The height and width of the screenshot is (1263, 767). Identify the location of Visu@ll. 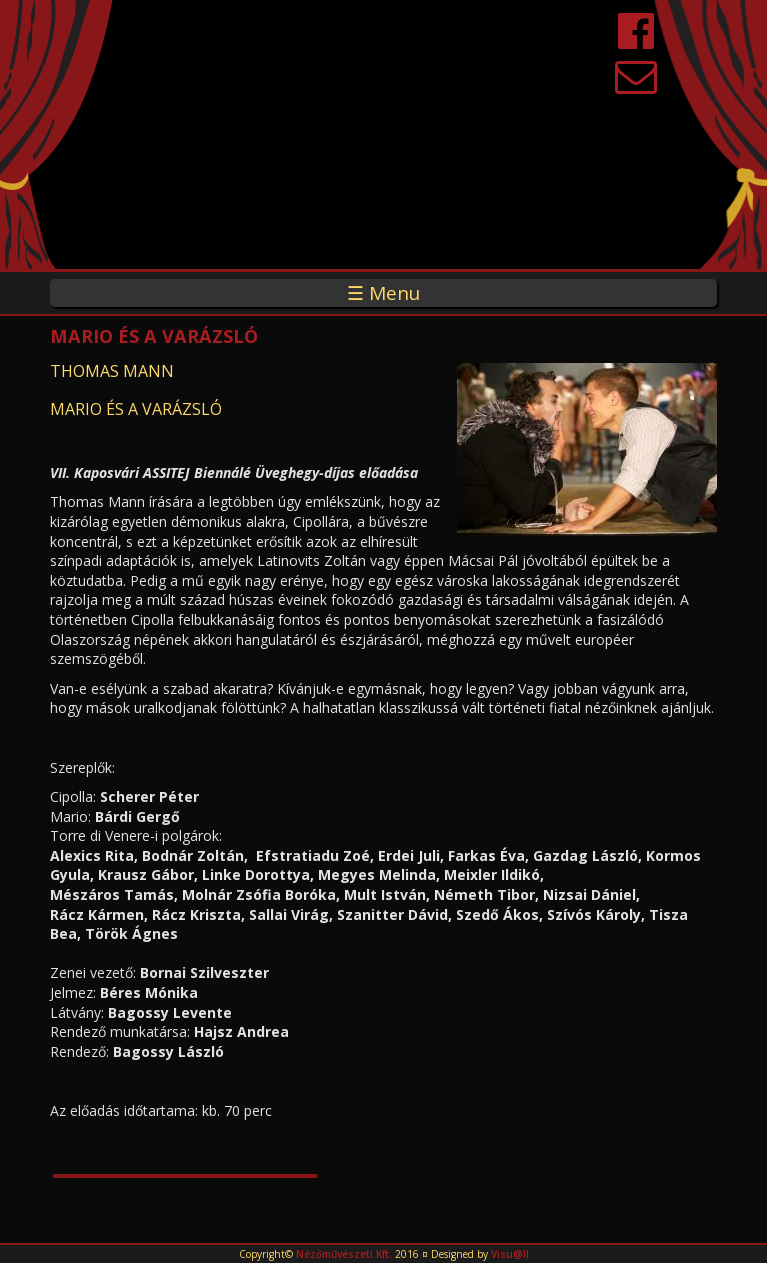
(510, 1254).